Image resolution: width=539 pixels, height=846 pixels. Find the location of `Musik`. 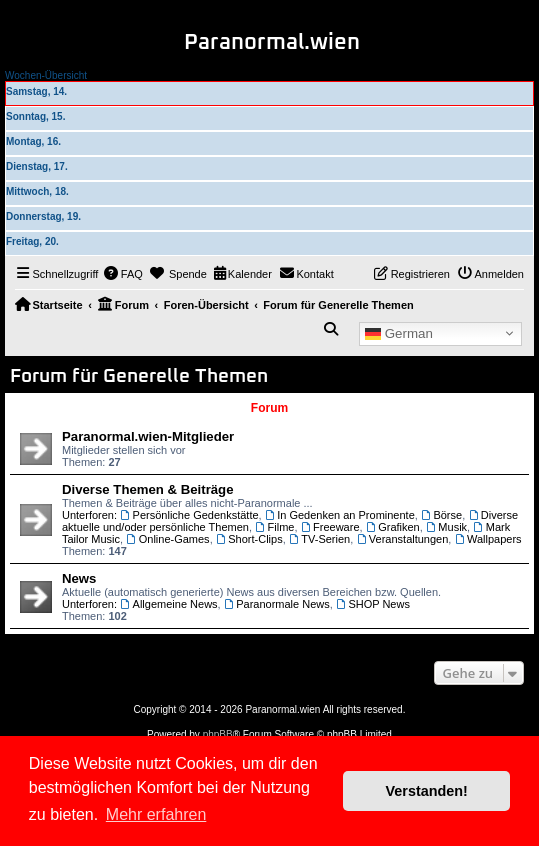

Musik is located at coordinates (446, 527).